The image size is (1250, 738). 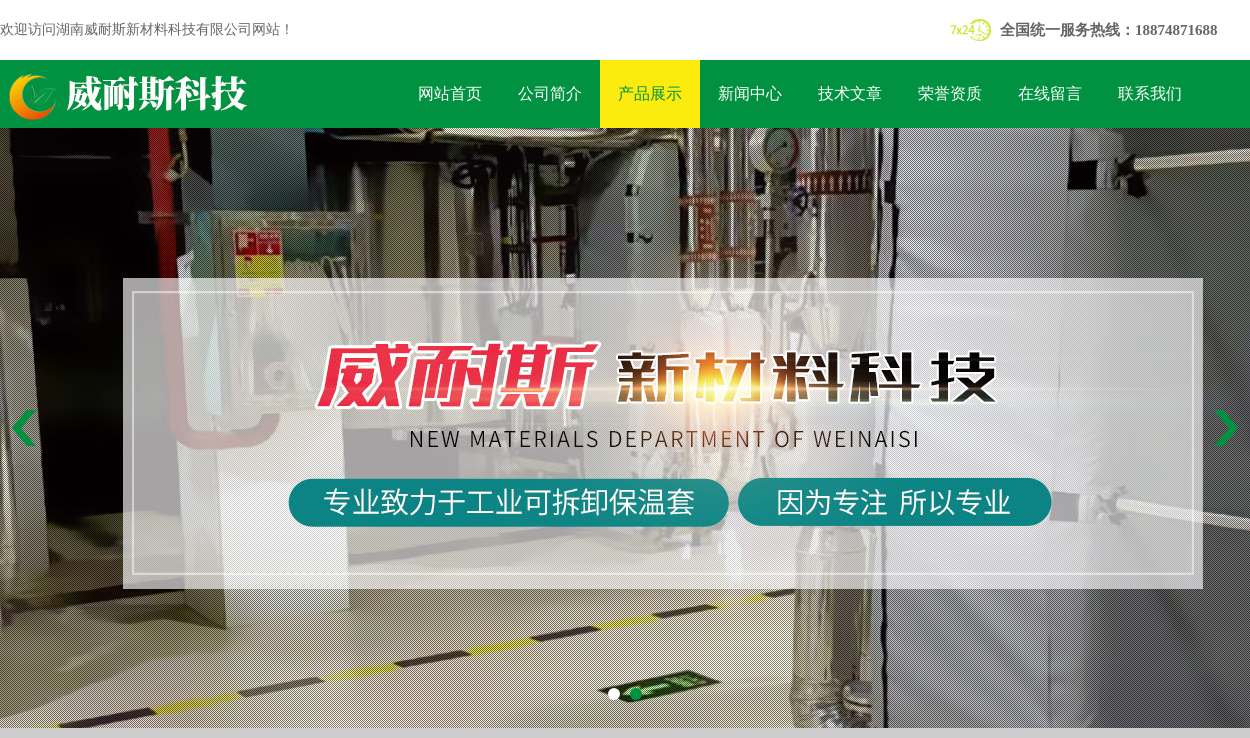 What do you see at coordinates (550, 93) in the screenshot?
I see `公司简介` at bounding box center [550, 93].